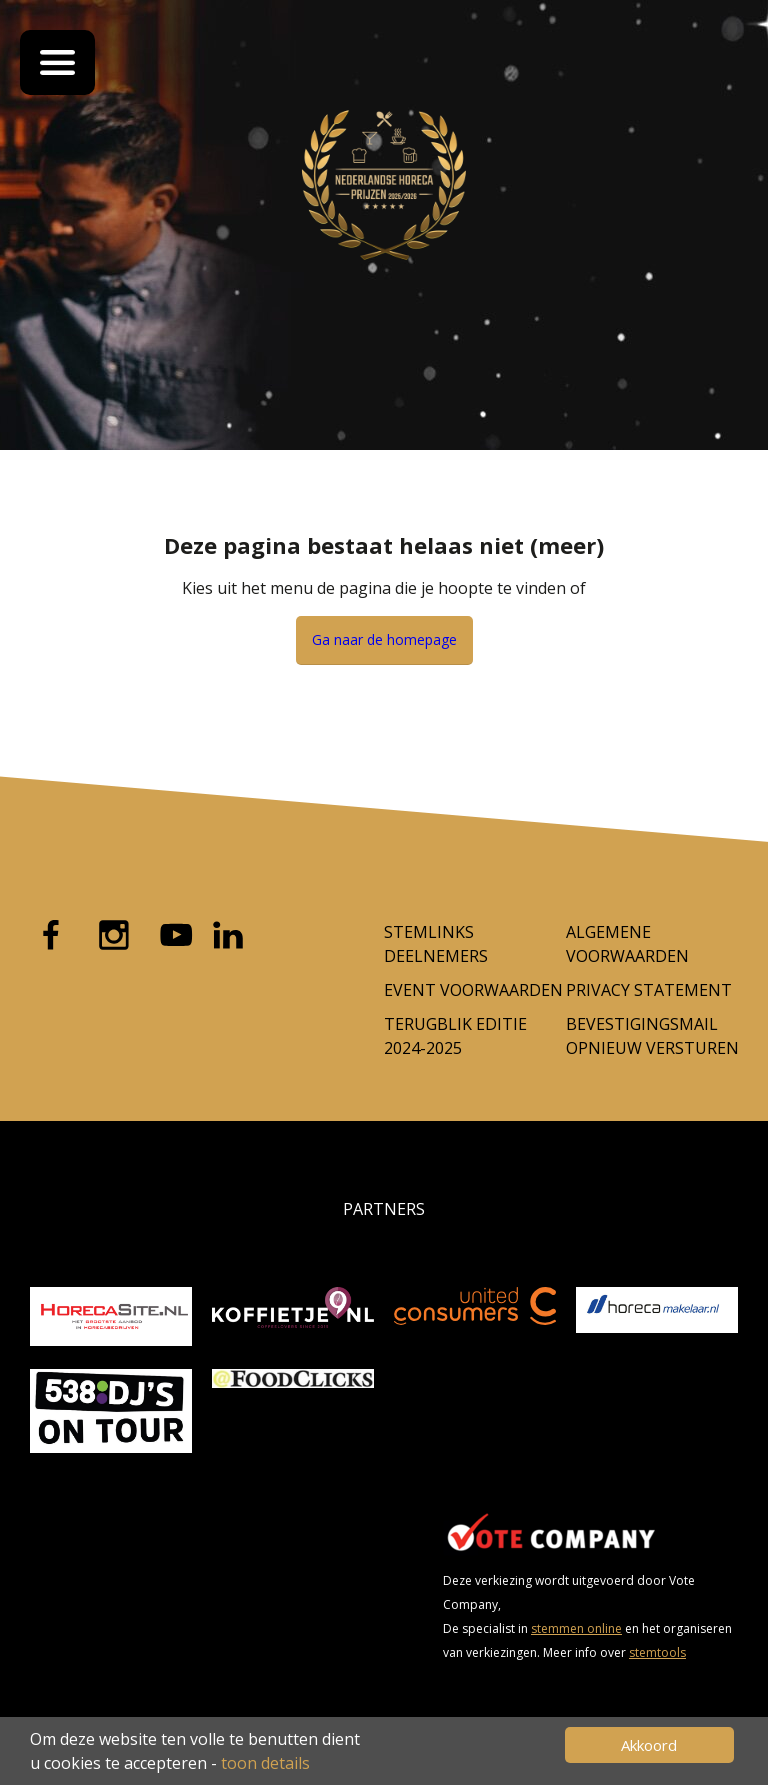 The image size is (768, 1785). Describe the element at coordinates (384, 639) in the screenshot. I see `Ga naar de homepage` at that location.